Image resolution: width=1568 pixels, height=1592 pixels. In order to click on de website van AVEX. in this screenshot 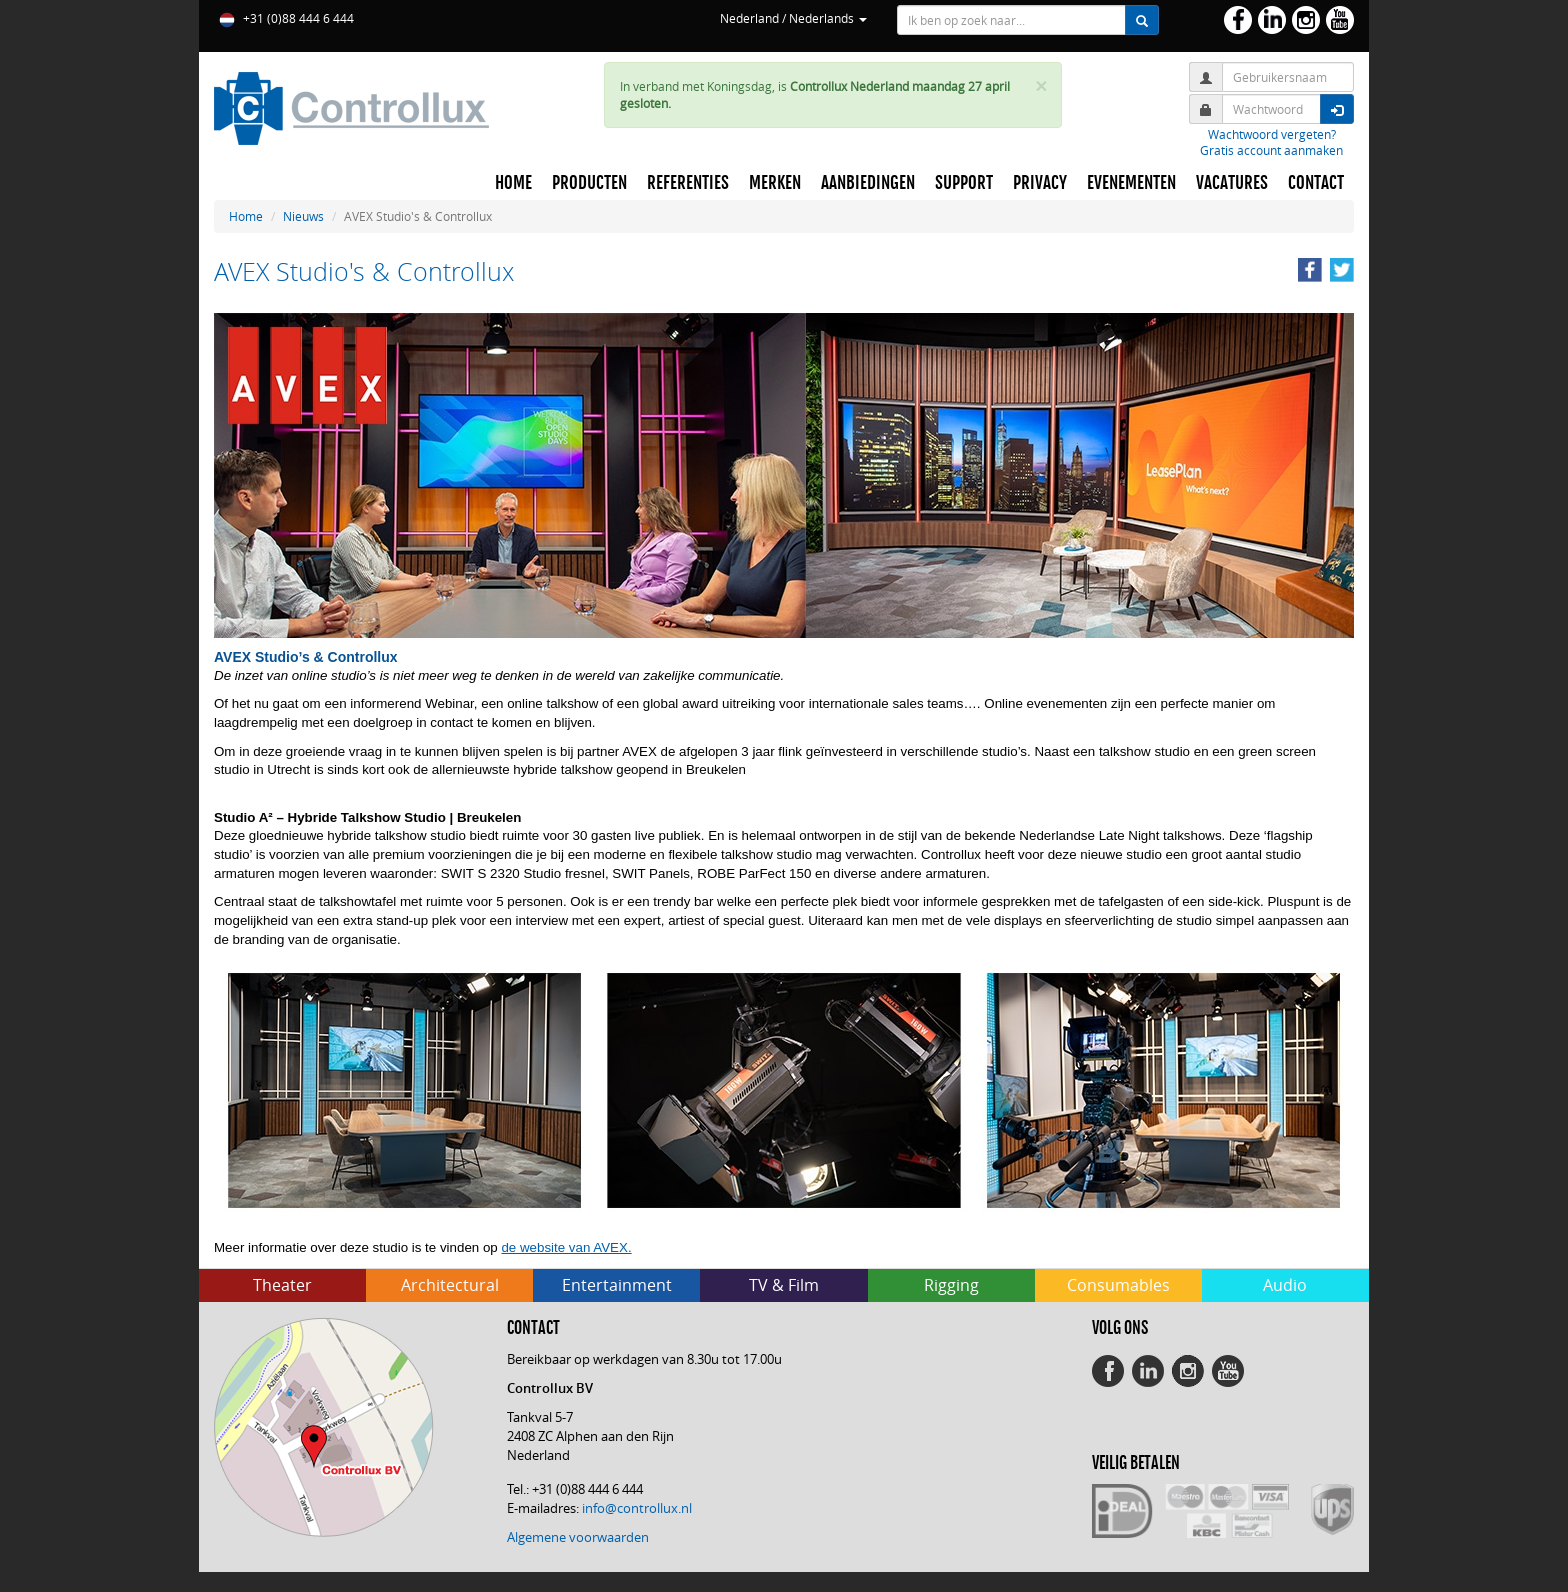, I will do `click(566, 1247)`.